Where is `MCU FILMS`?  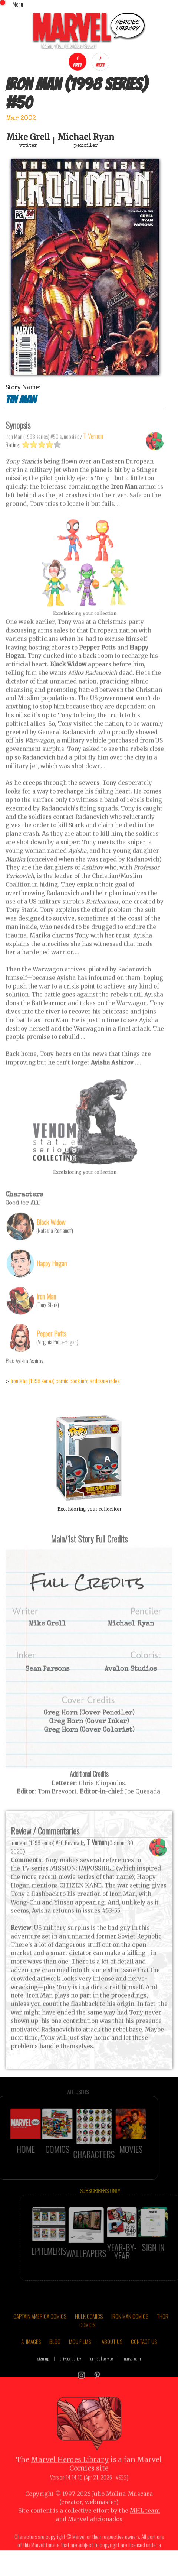
MCU FILMS is located at coordinates (80, 2357).